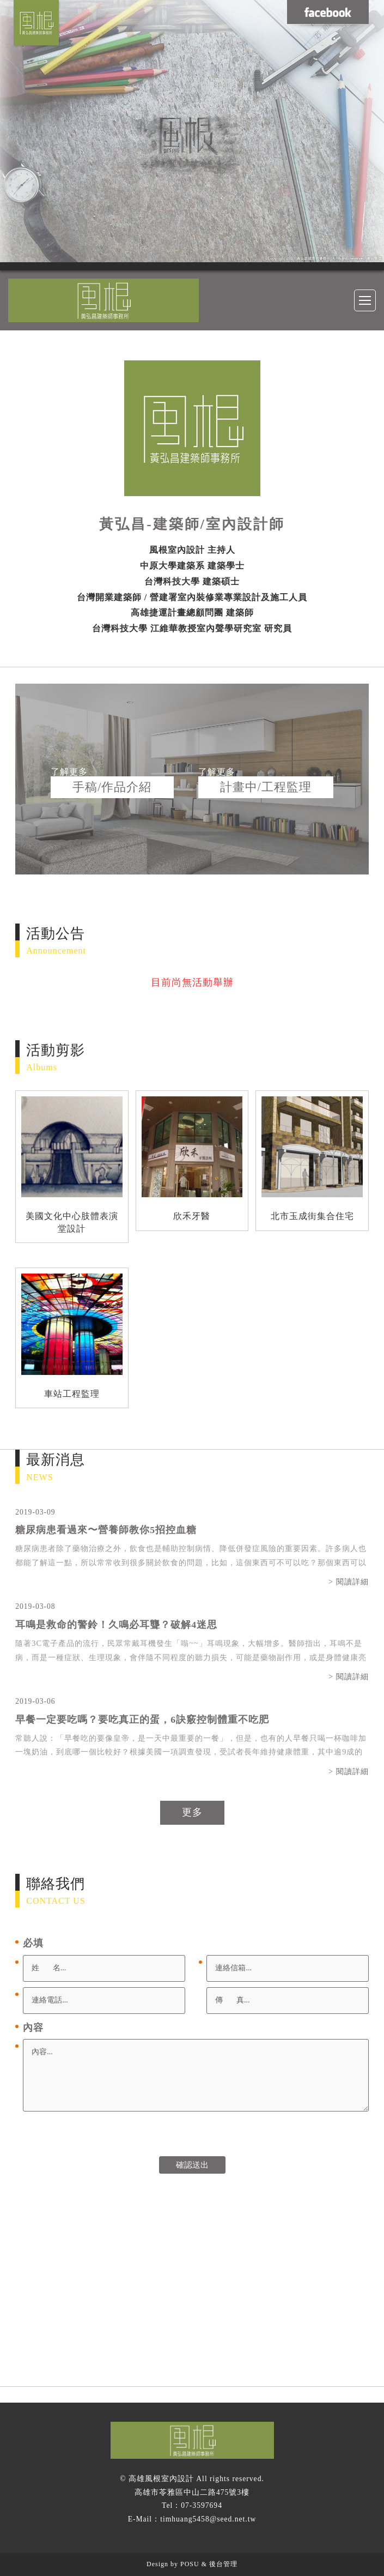  Describe the element at coordinates (116, 1624) in the screenshot. I see `耳鳴是救命的警鈴！久鳴必耳聾？破解4迷思` at that location.